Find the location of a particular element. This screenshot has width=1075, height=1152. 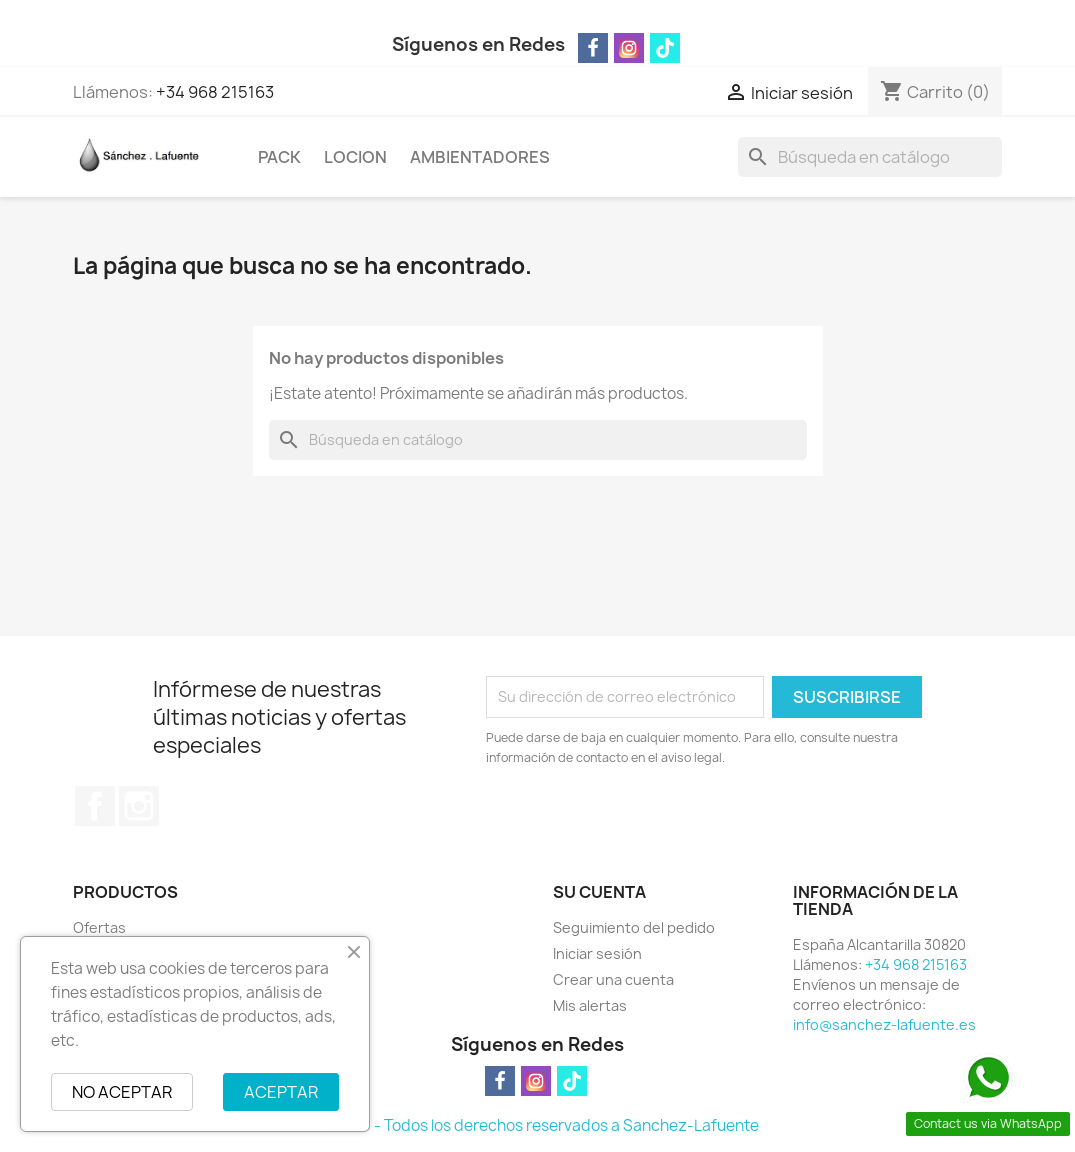

Instagram is located at coordinates (139, 806).